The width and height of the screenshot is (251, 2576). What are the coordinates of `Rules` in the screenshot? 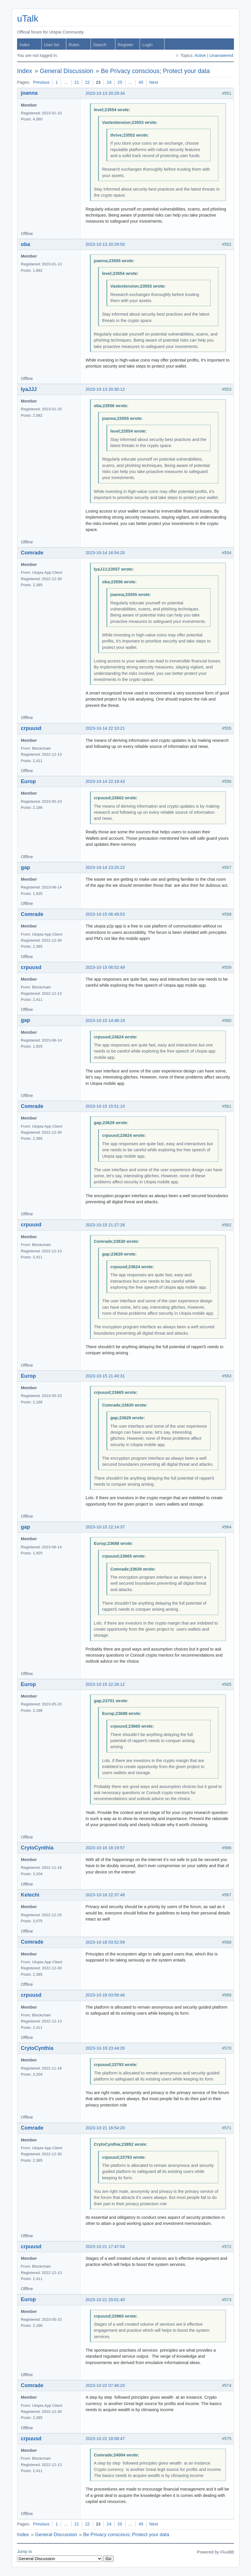 It's located at (74, 44).